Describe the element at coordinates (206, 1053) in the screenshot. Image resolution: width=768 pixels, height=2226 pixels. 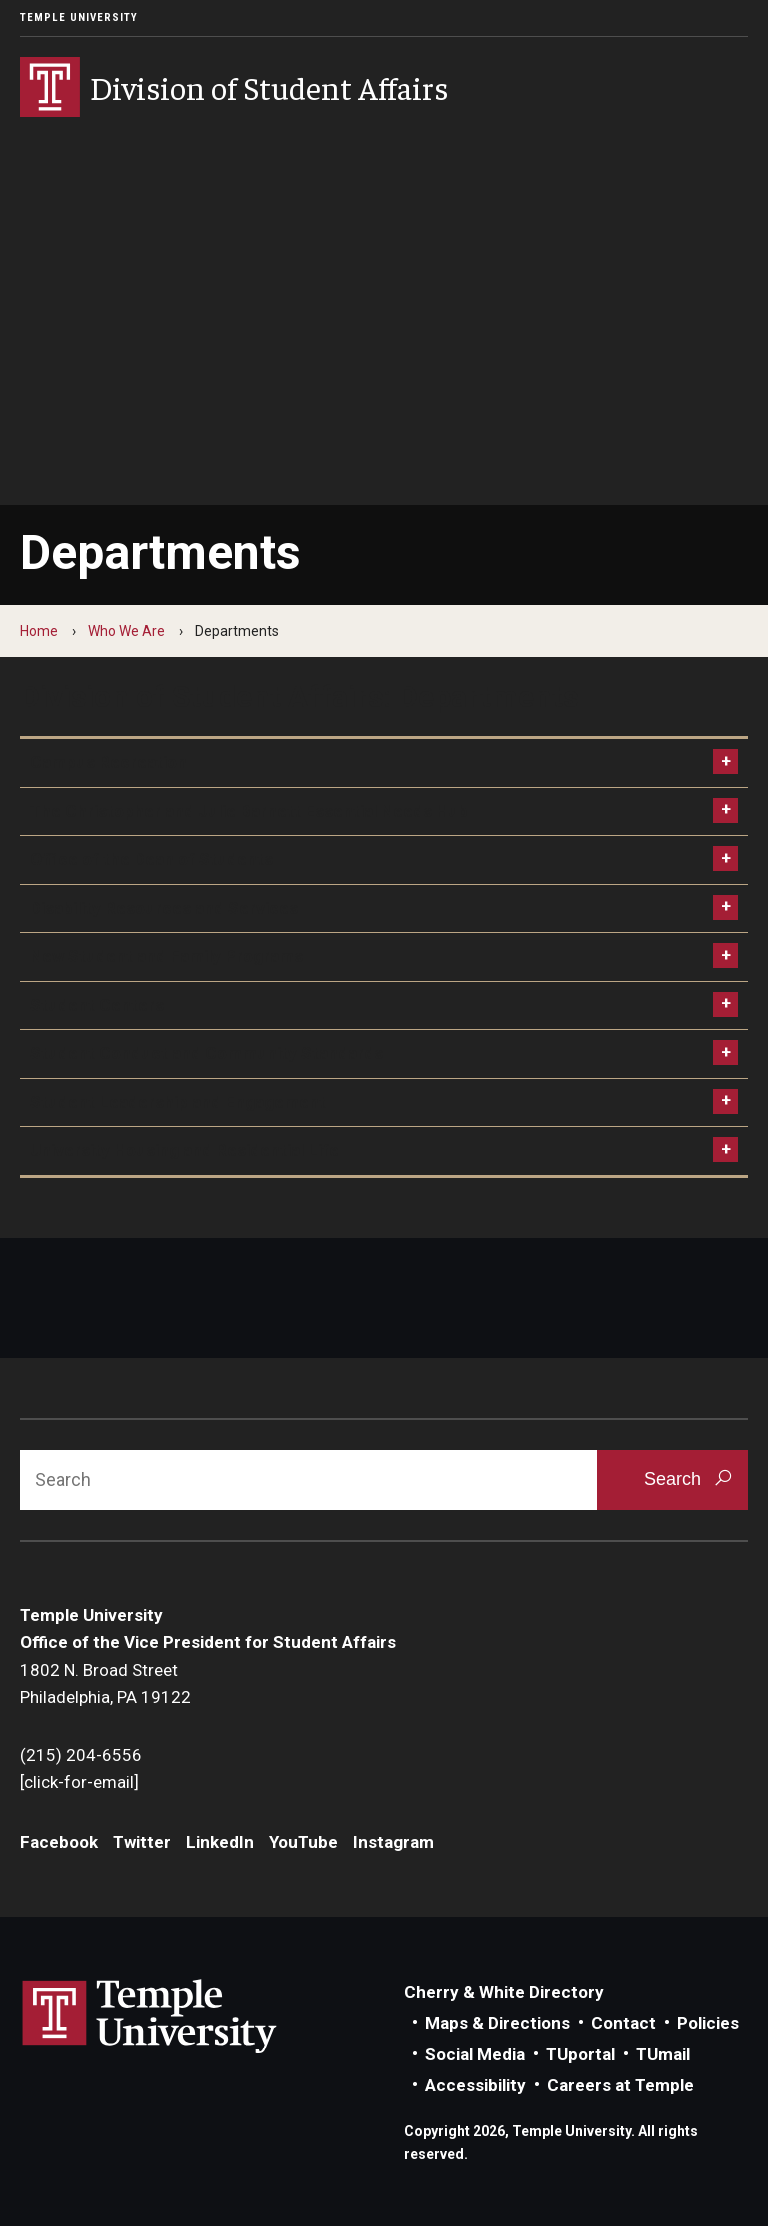
I see `Student Conduct and Community Standards` at that location.